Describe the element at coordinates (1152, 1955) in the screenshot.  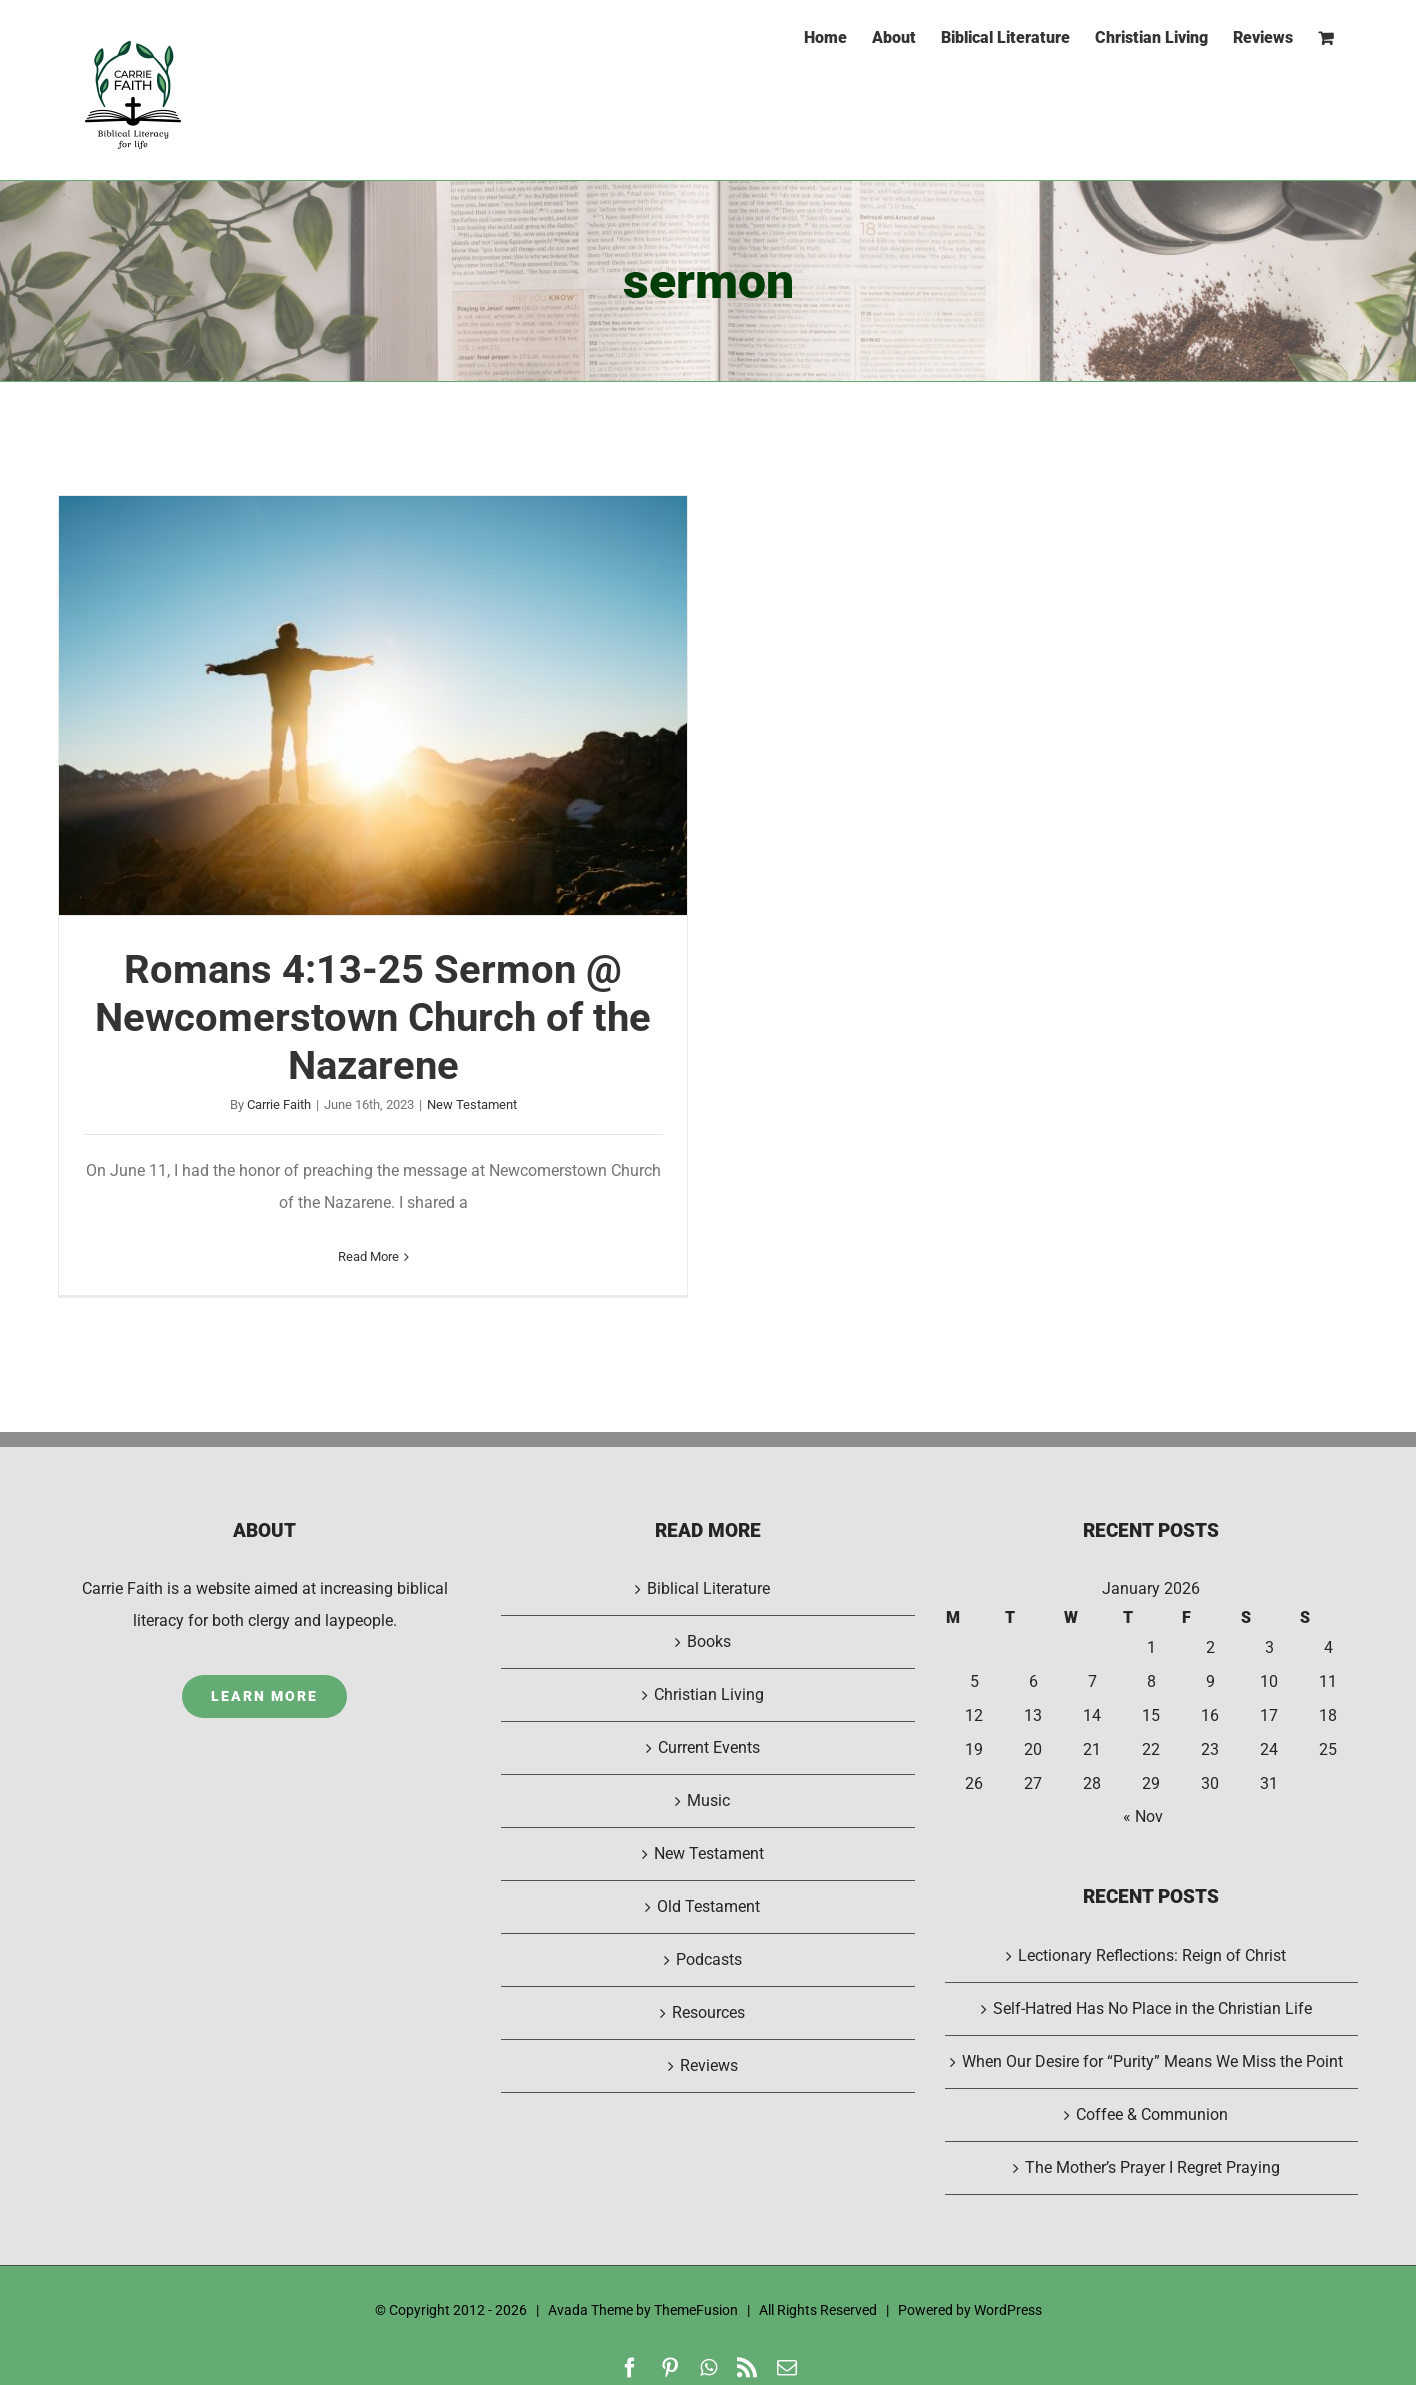
I see `Lectionary Reflections: Reign of Christ` at that location.